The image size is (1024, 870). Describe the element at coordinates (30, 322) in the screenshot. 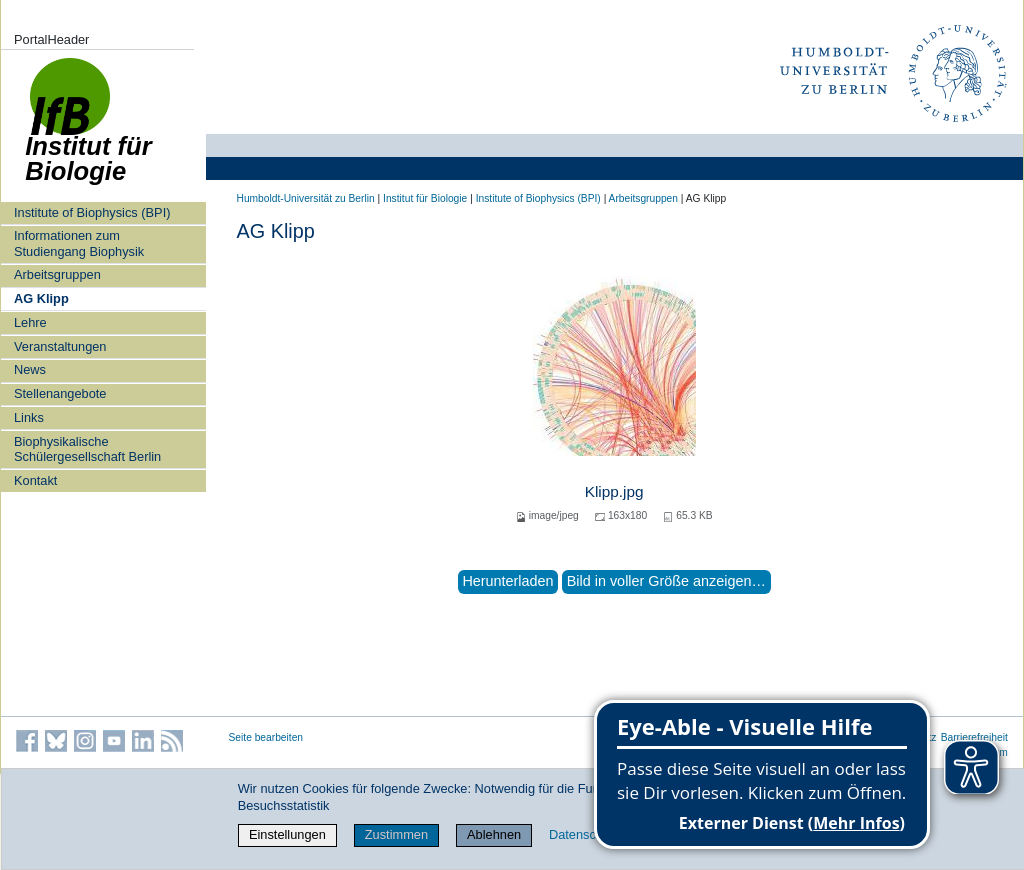

I see `Lehre` at that location.